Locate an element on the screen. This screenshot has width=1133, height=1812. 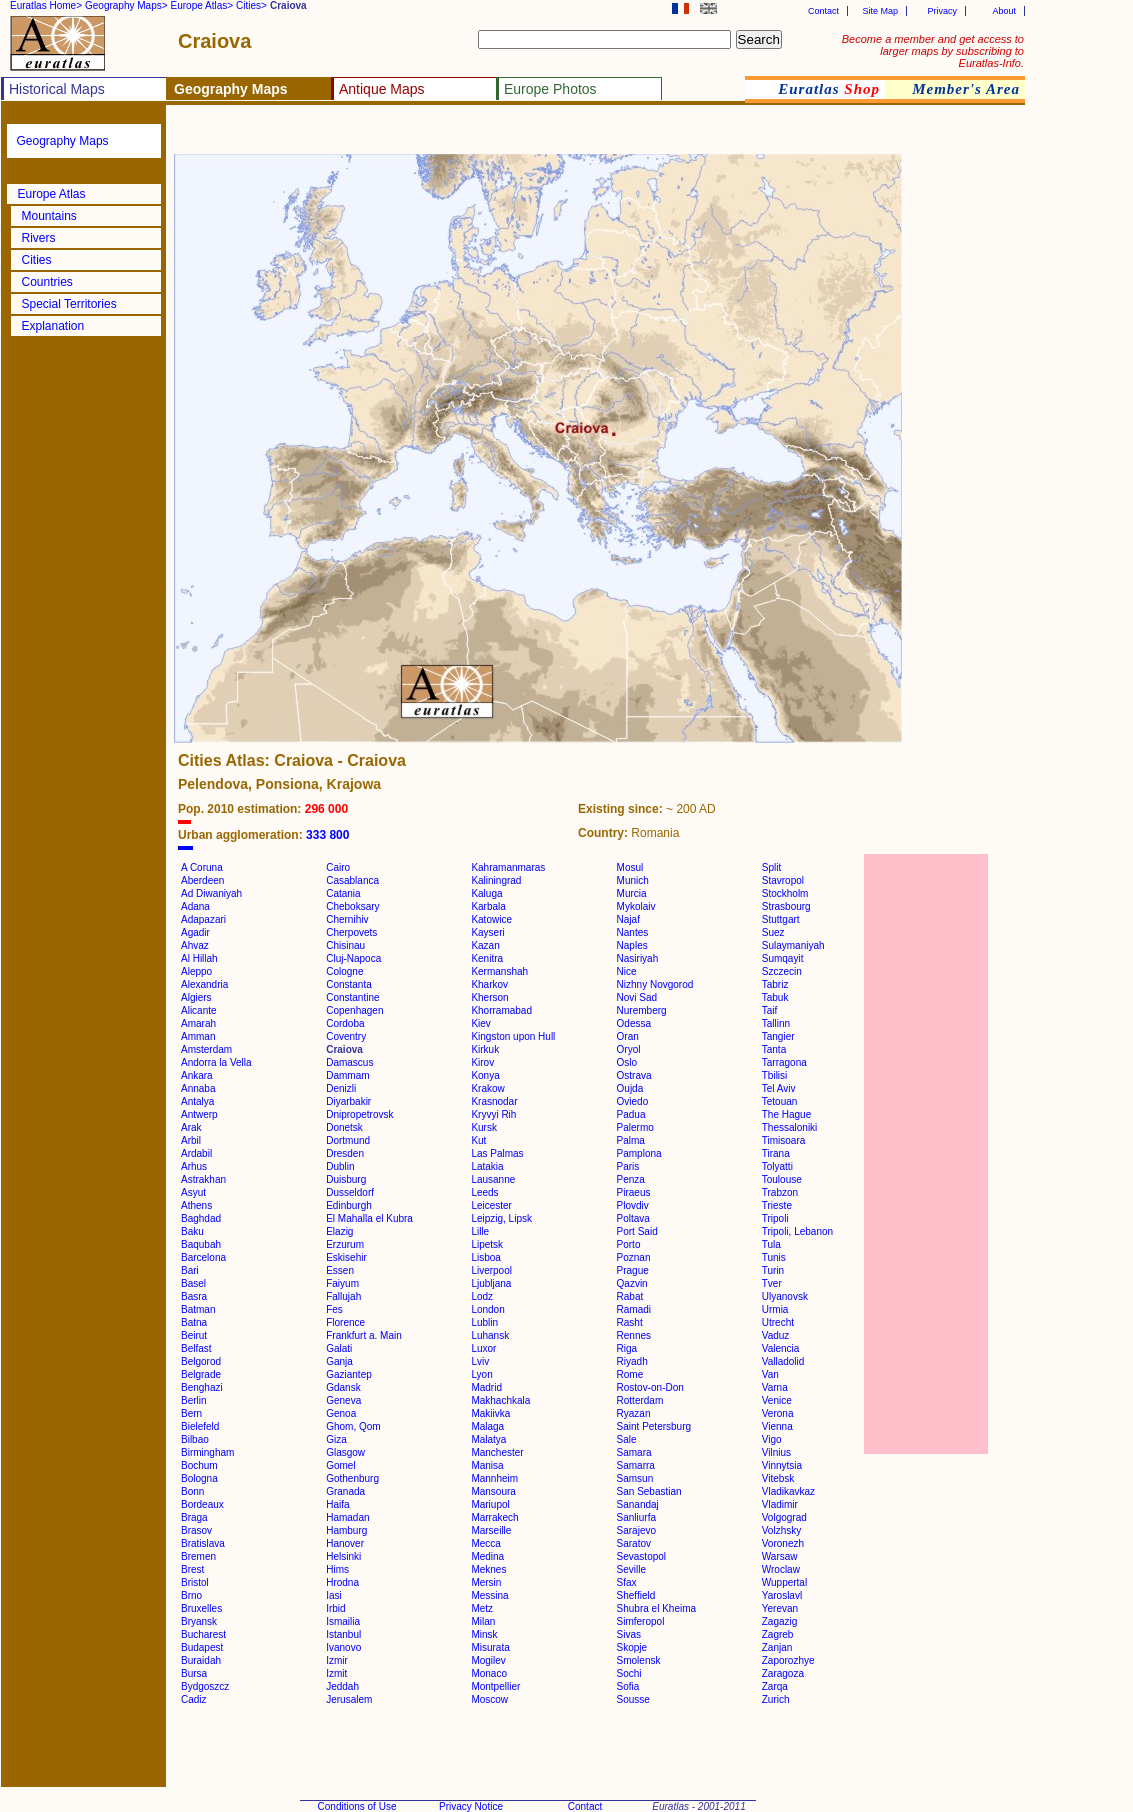
Benghazi is located at coordinates (202, 1387).